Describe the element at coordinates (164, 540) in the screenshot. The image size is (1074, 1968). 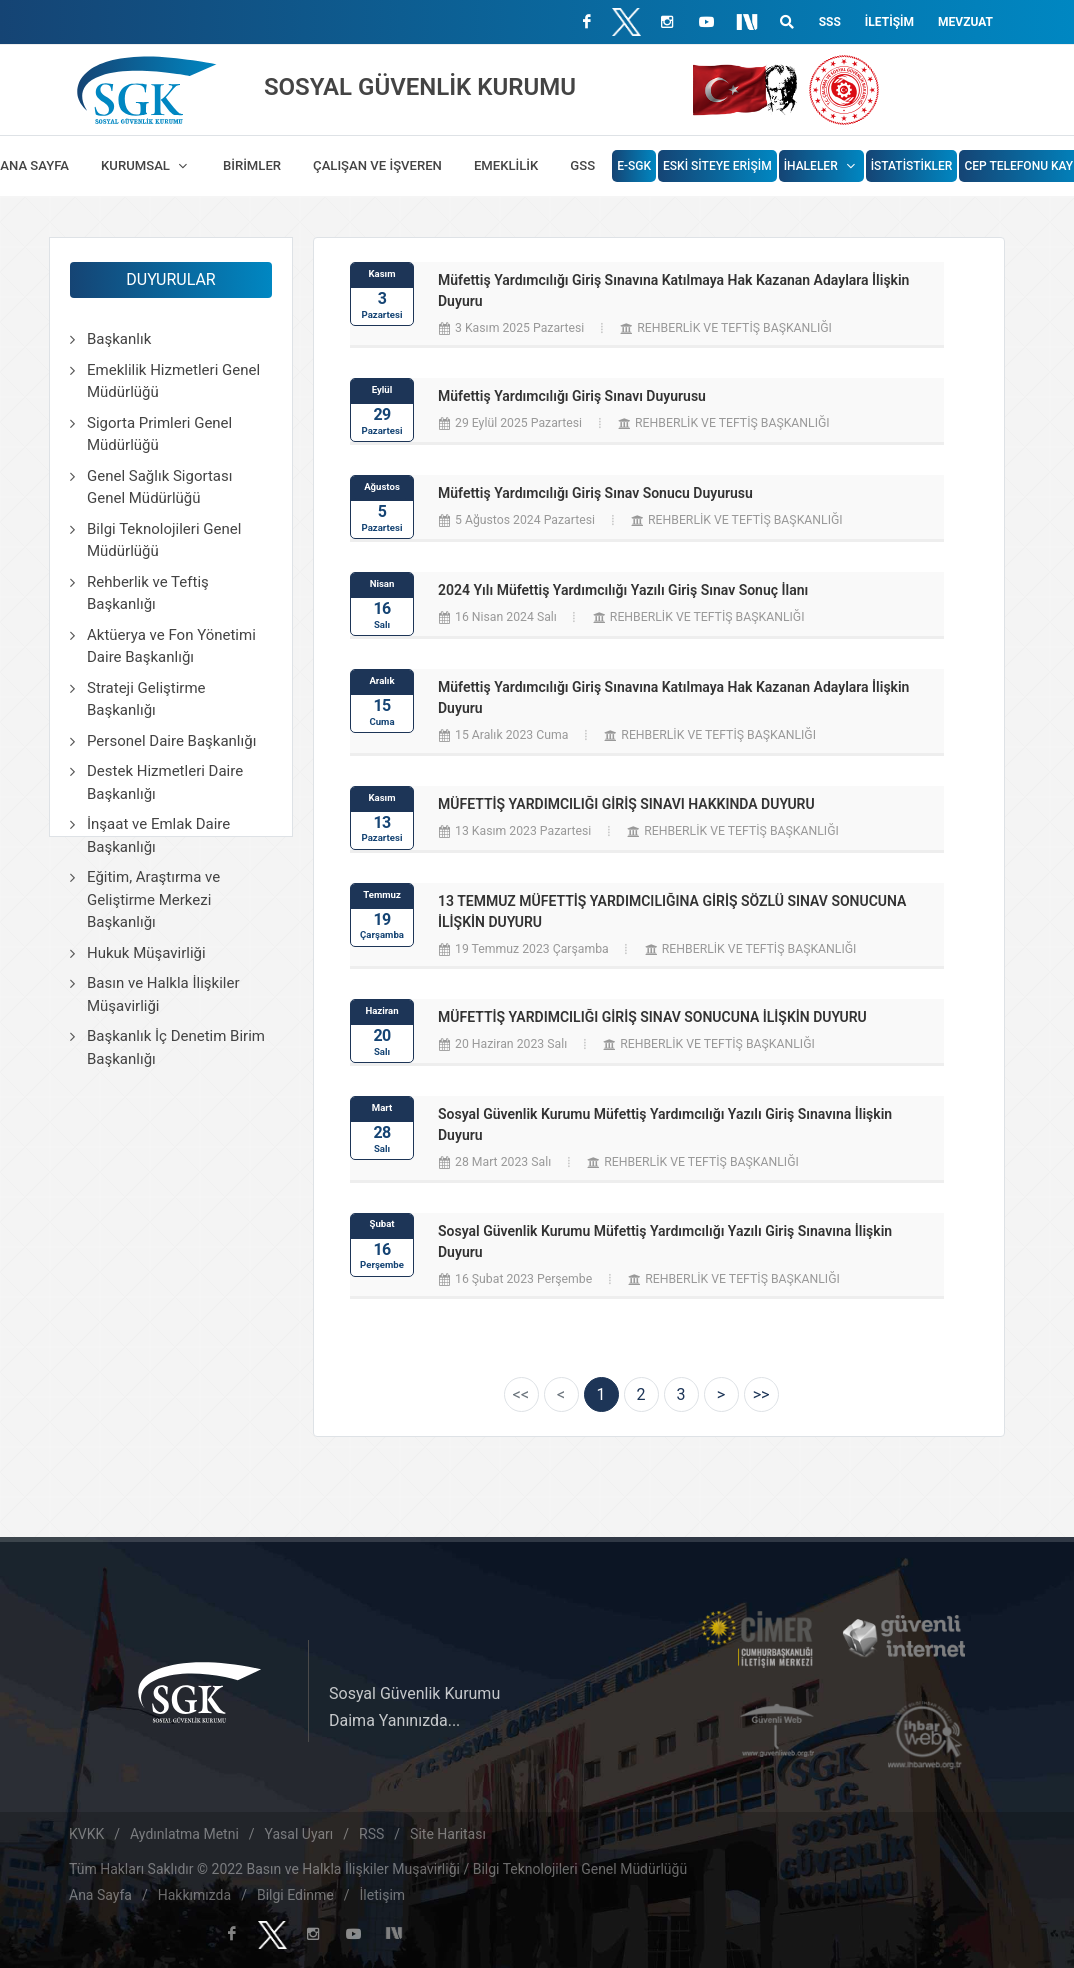
I see `Bilgi Teknolojileri Genel Müdürlüğü` at that location.